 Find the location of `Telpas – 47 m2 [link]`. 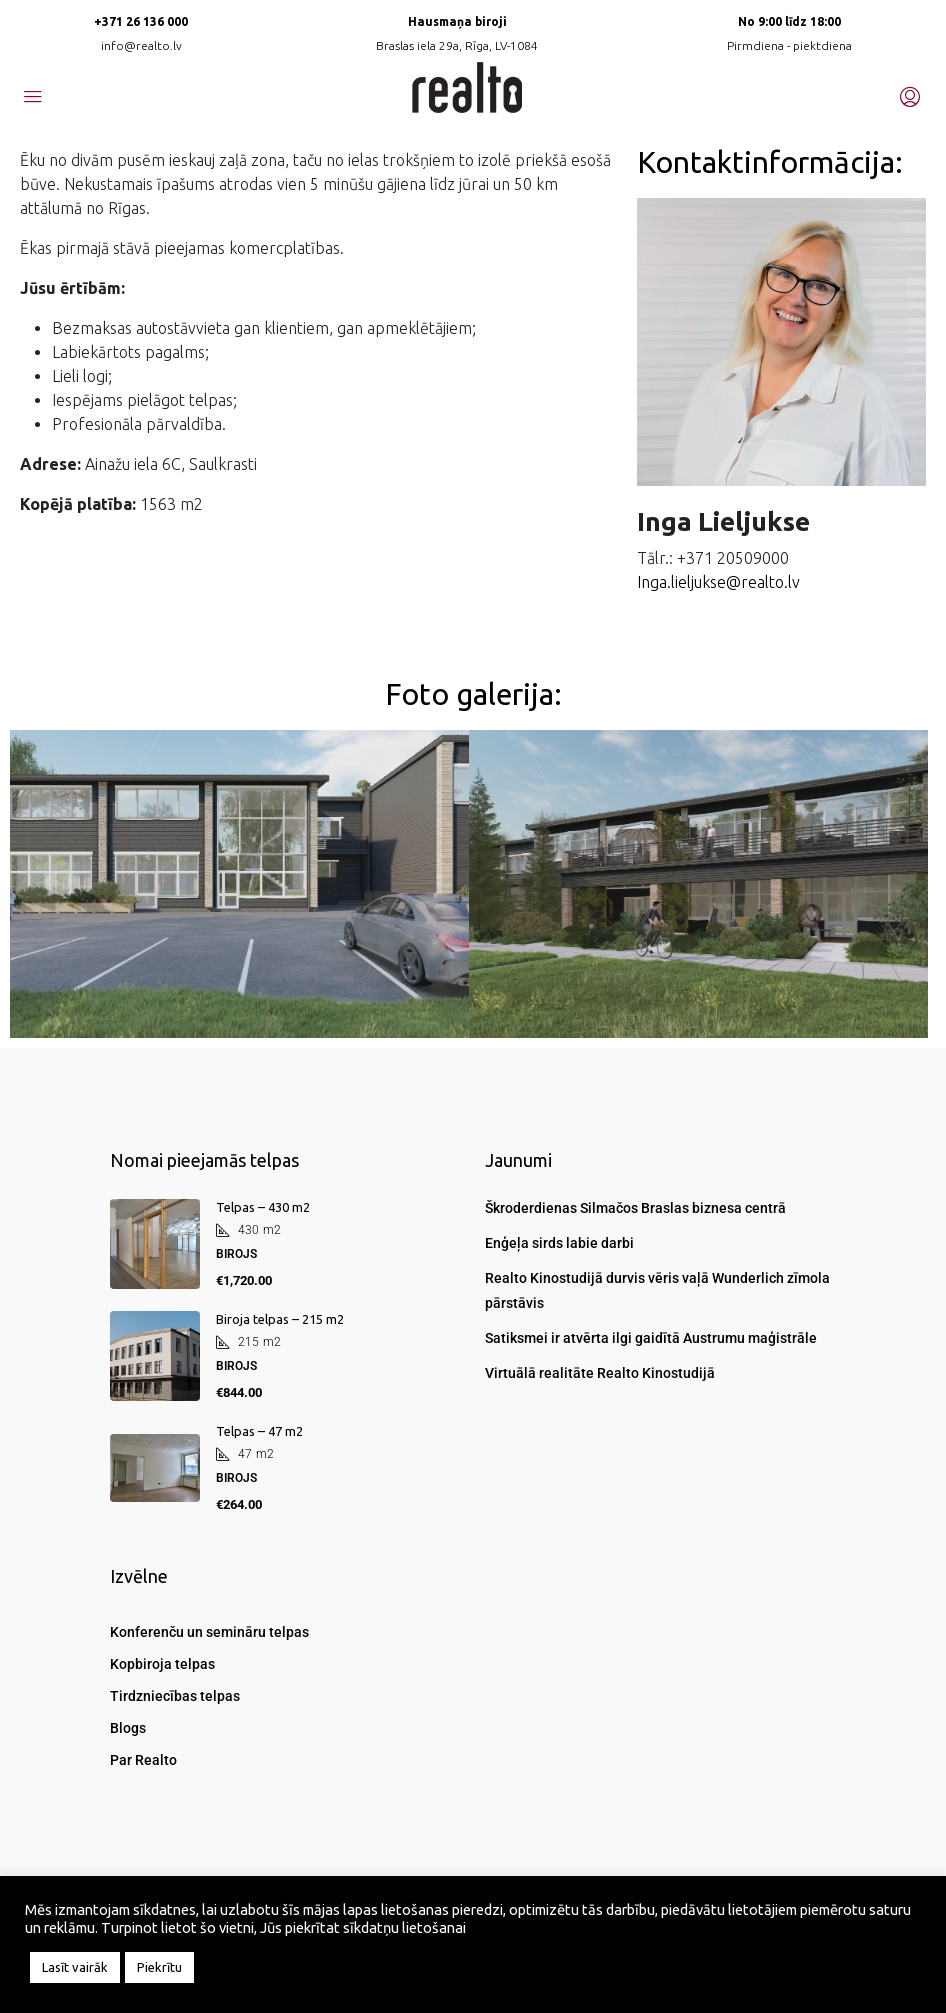

Telpas – 47 m2 [link] is located at coordinates (259, 1431).